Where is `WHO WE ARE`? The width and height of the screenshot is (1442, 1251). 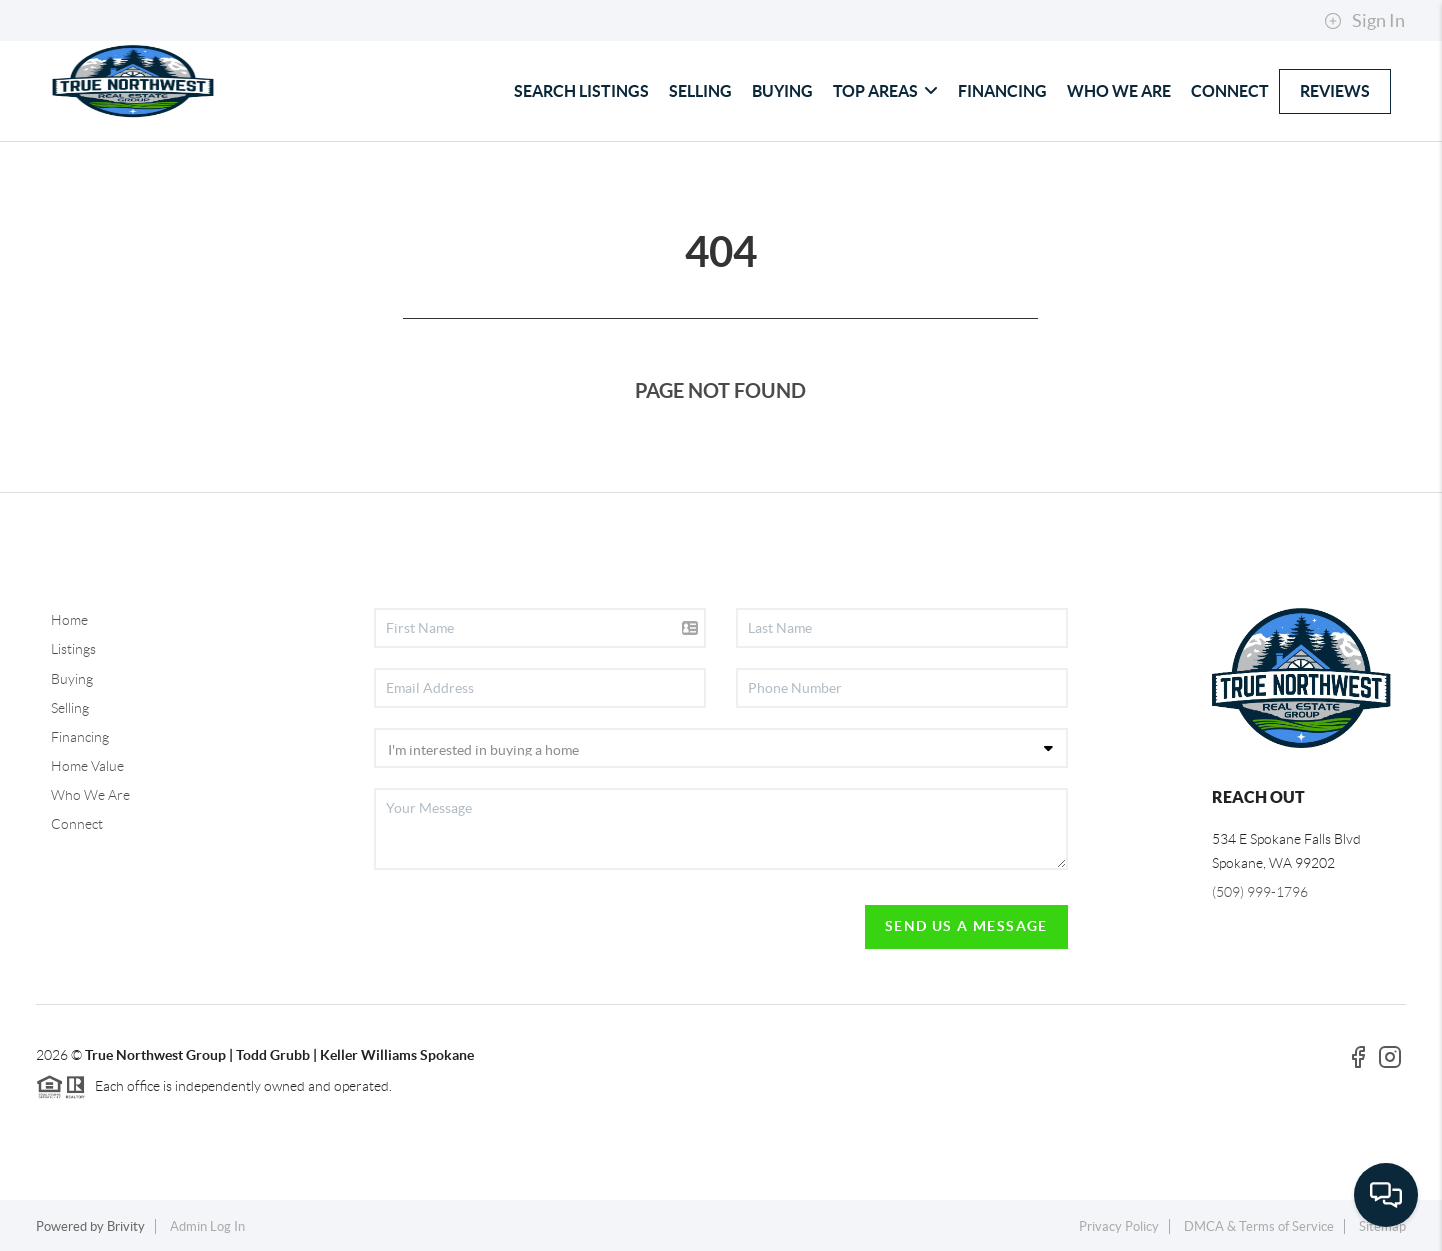
WHO WE ARE is located at coordinates (1119, 91).